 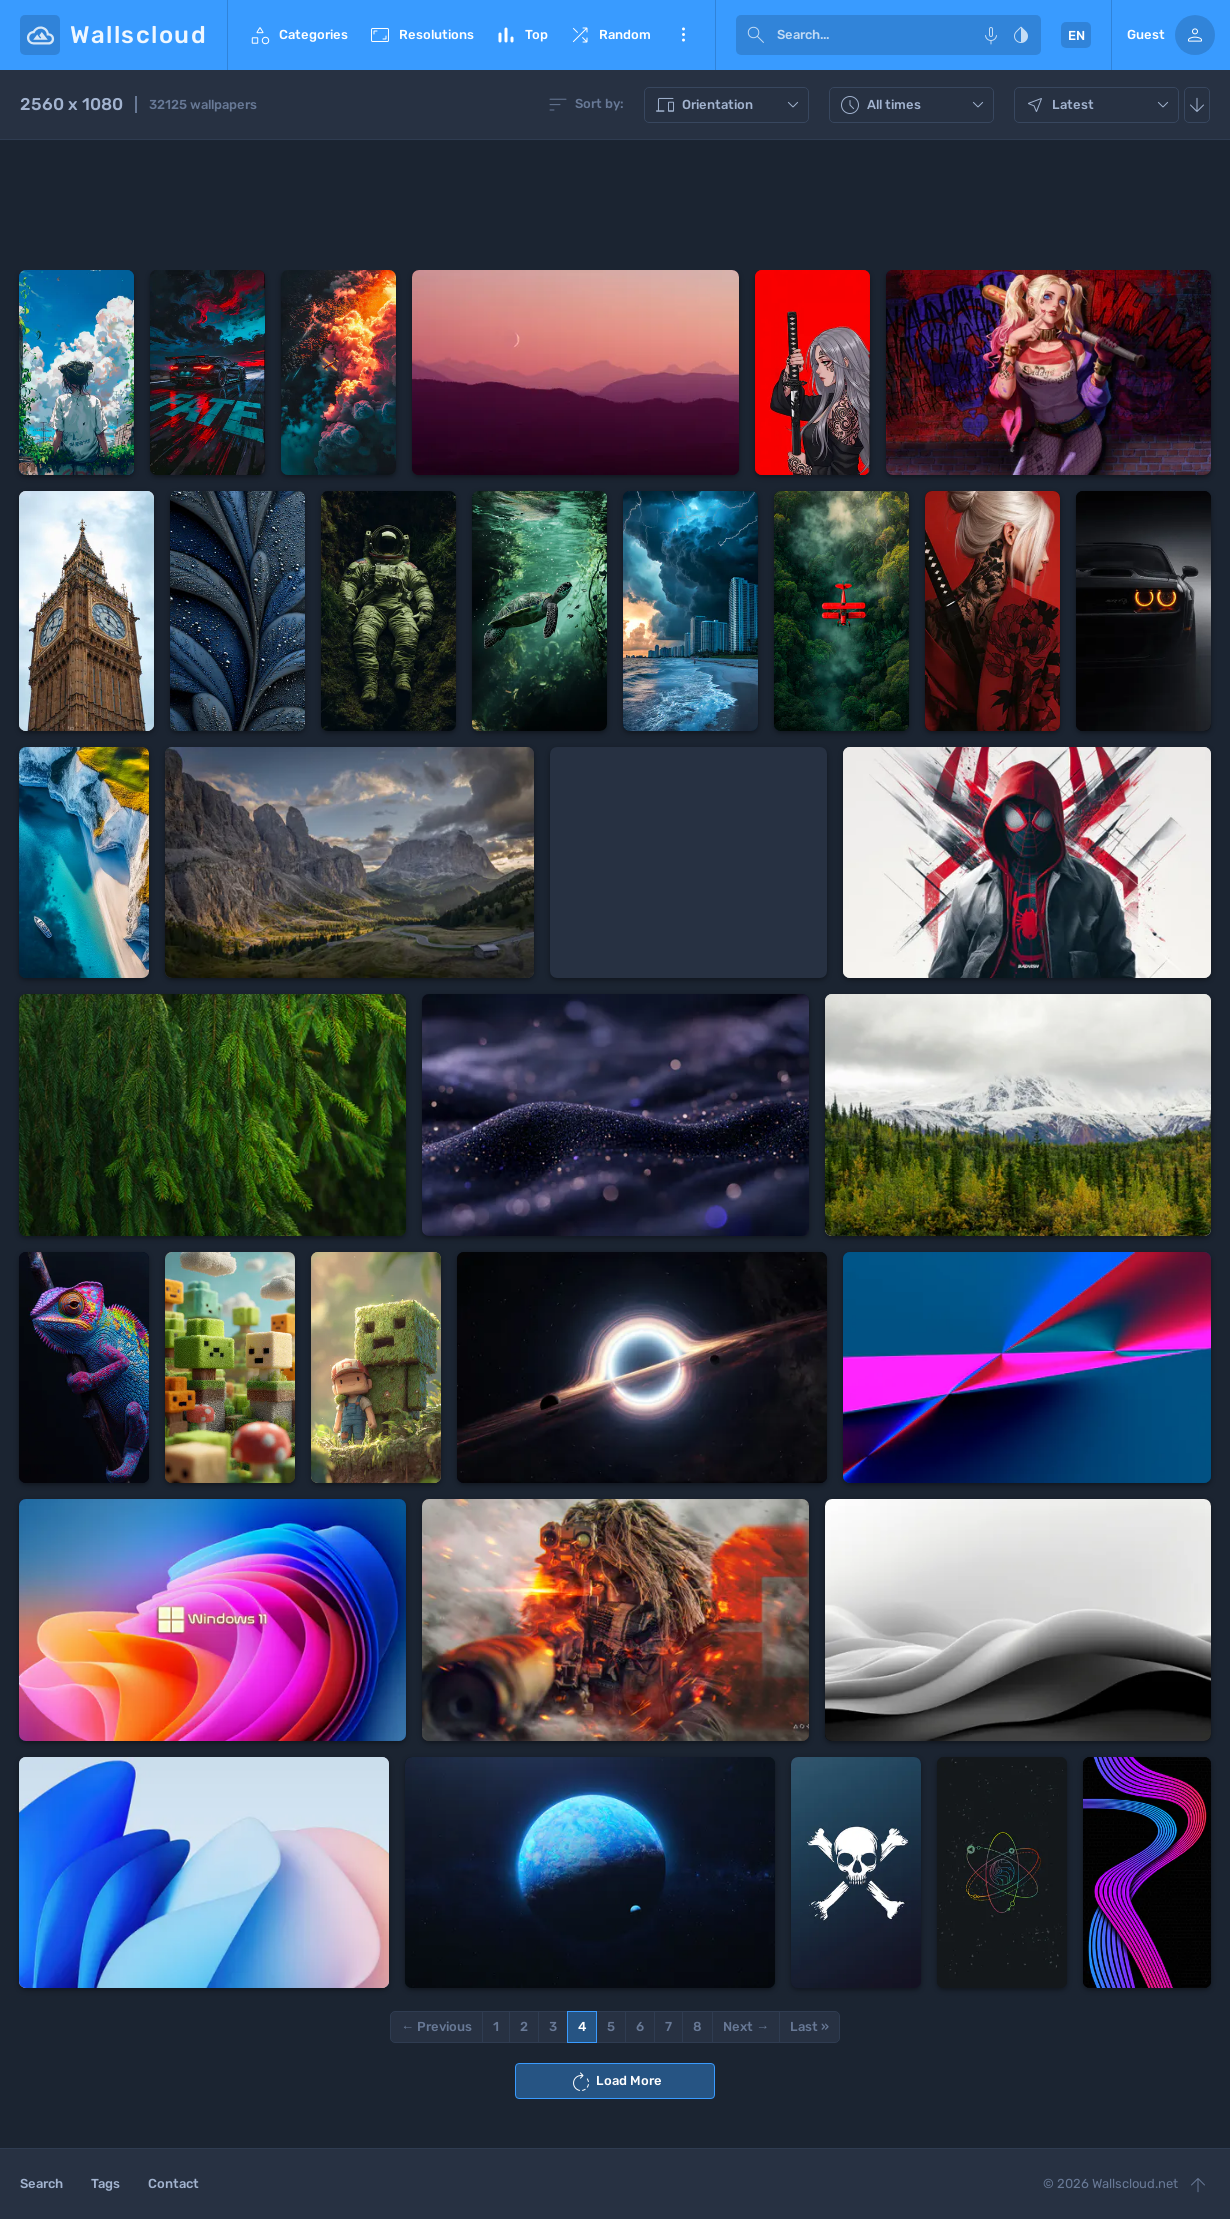 I want to click on Tags, so click(x=105, y=2183).